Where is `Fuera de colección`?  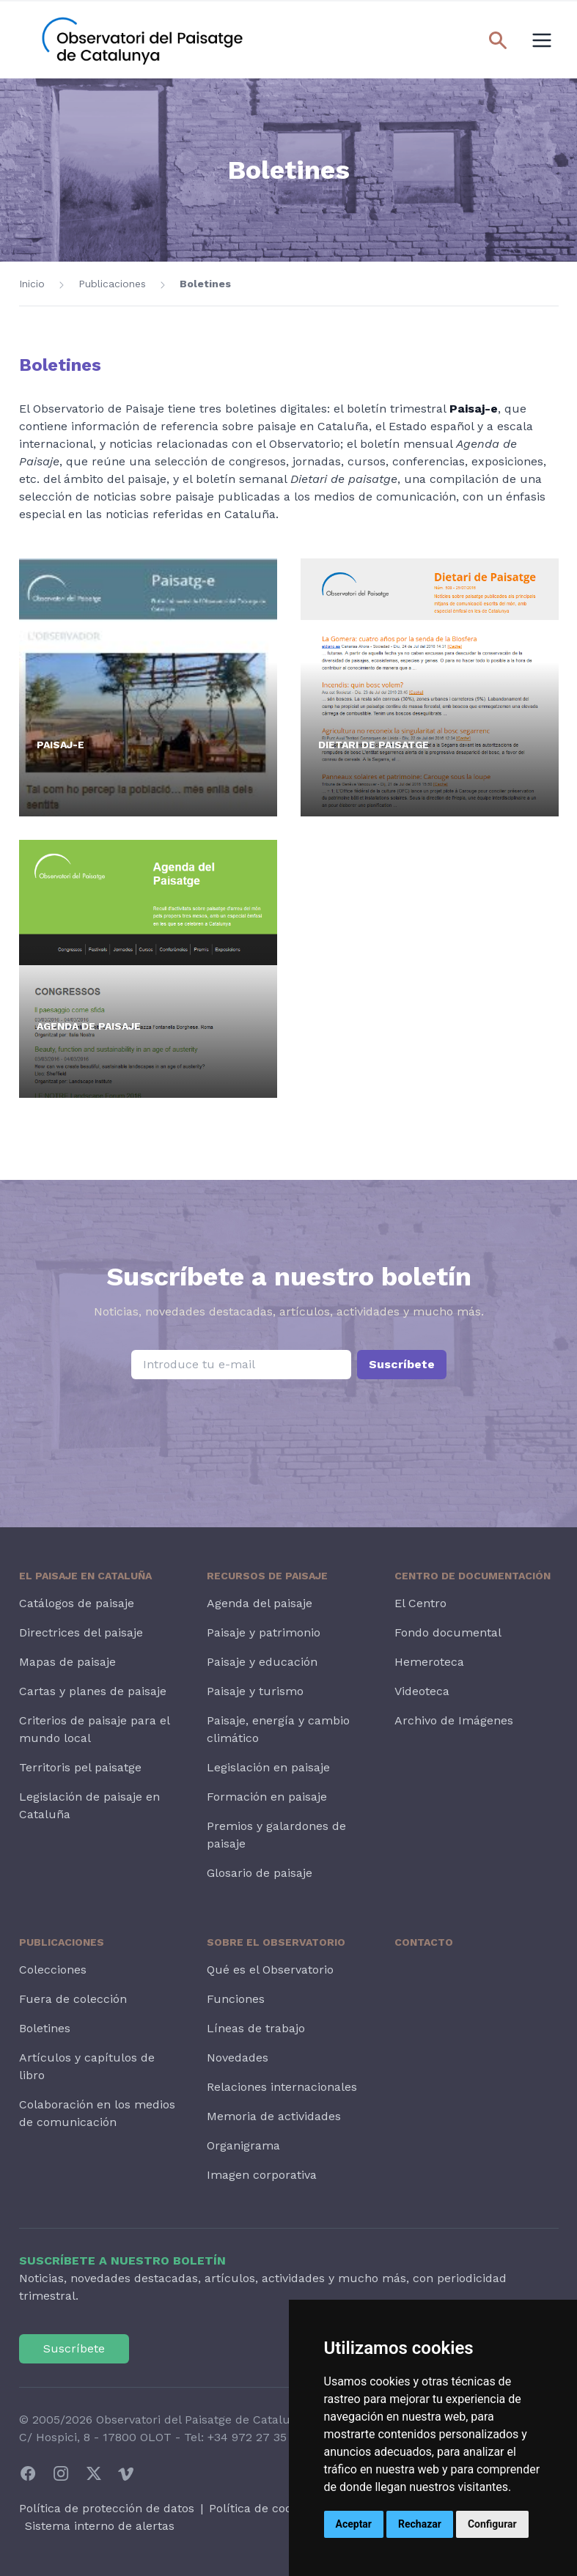 Fuera de colección is located at coordinates (73, 1999).